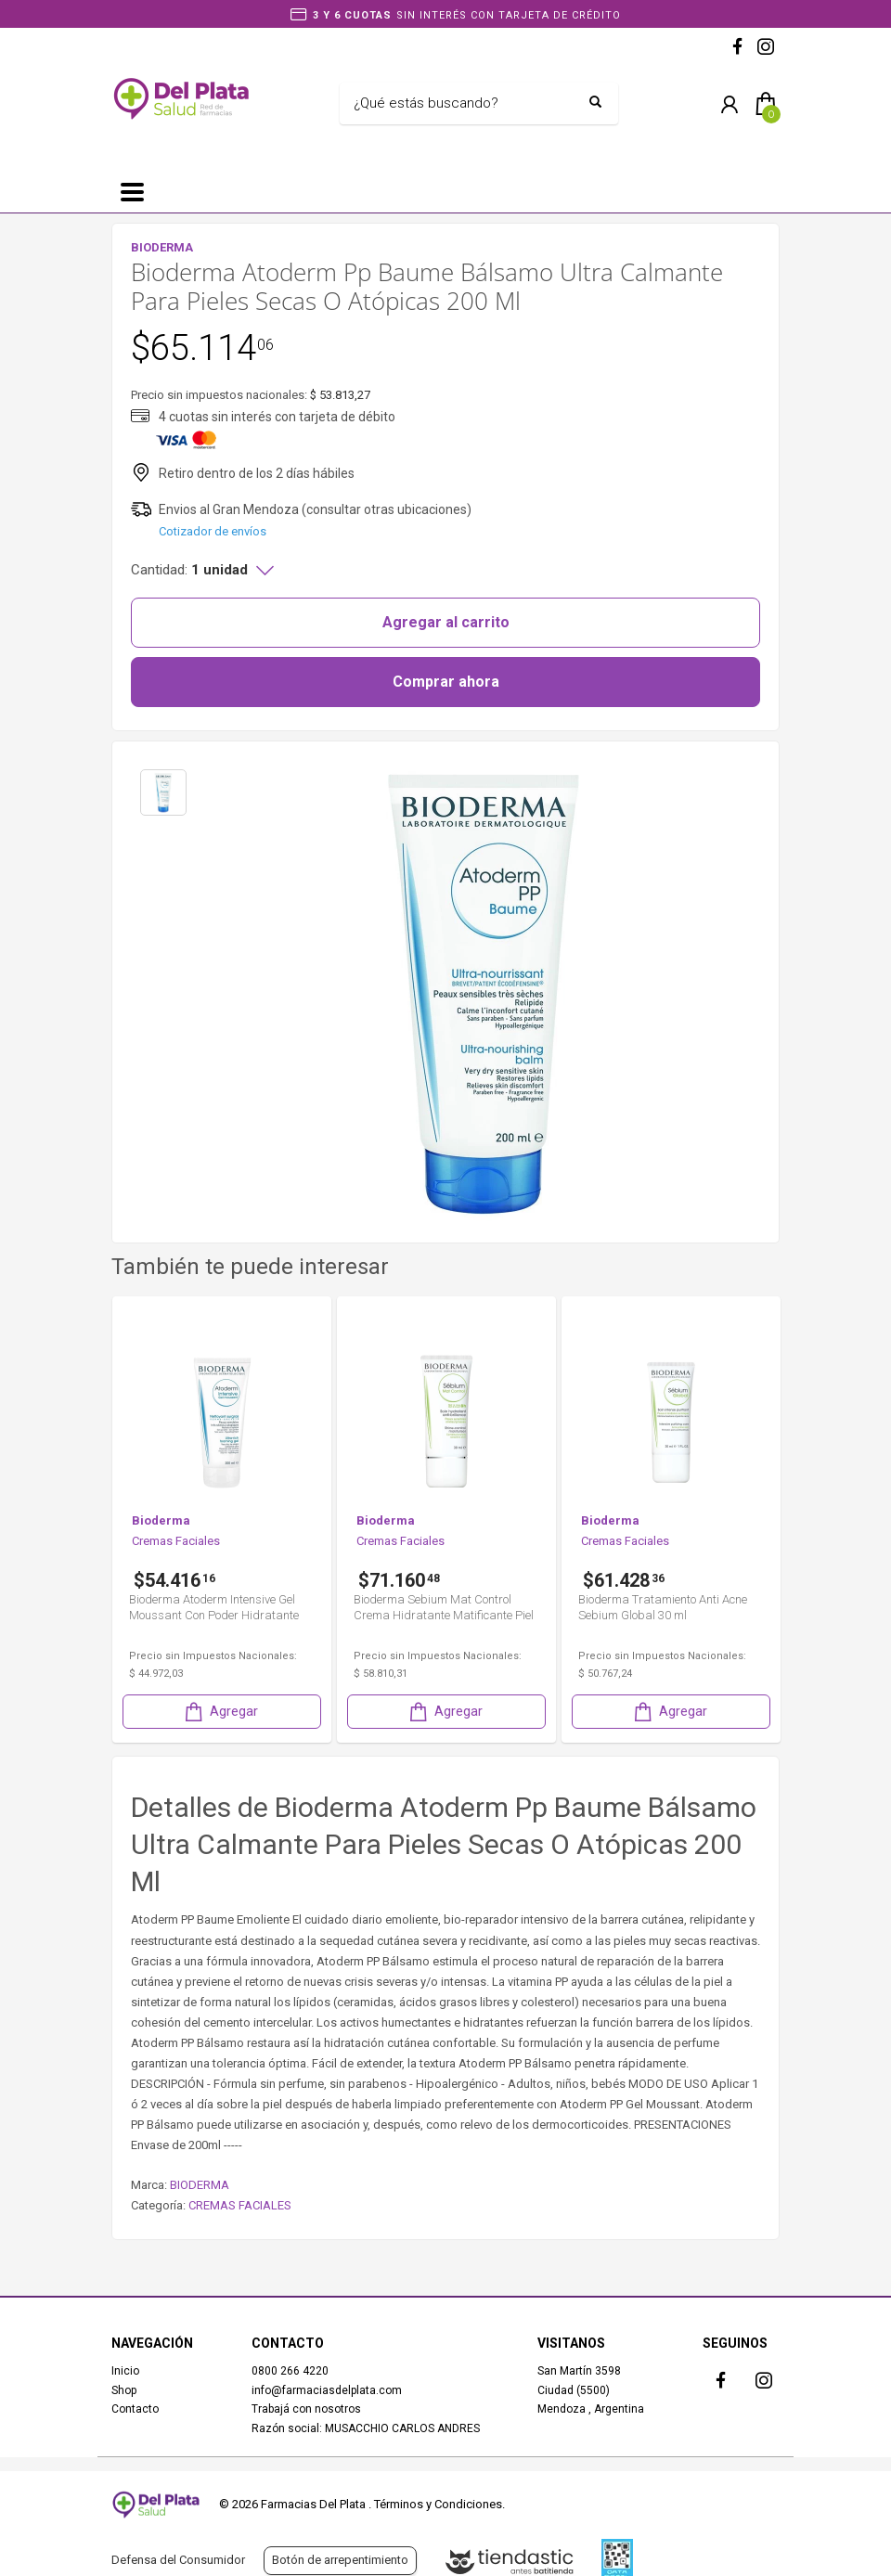 This screenshot has width=891, height=2576. What do you see at coordinates (212, 531) in the screenshot?
I see `Cotizador de envíos` at bounding box center [212, 531].